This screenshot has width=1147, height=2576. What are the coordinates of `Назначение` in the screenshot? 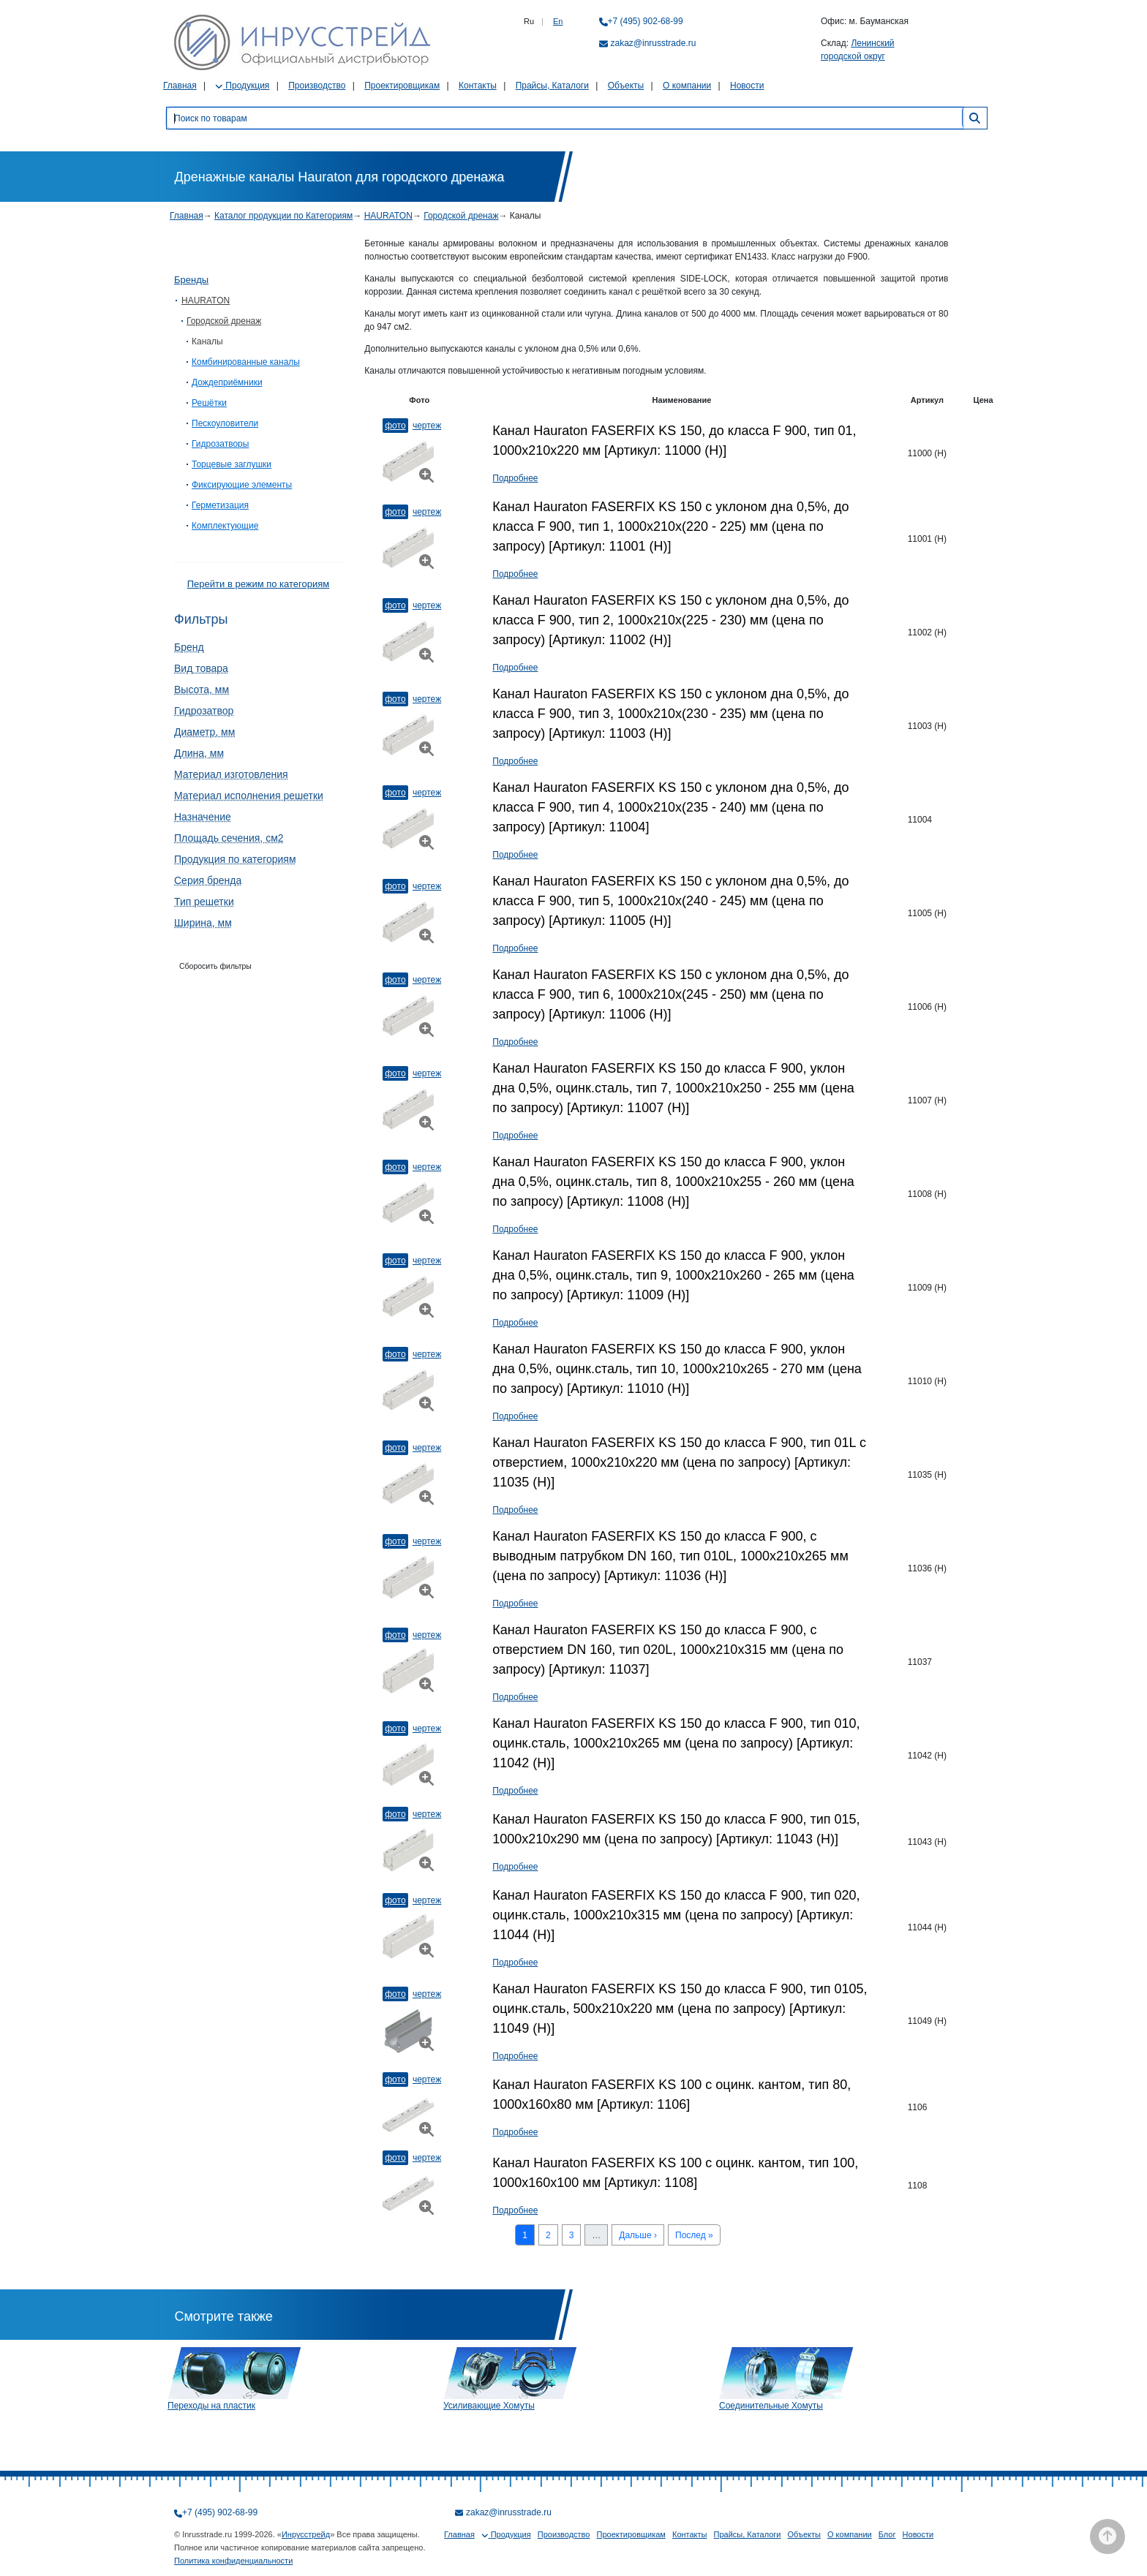 It's located at (202, 817).